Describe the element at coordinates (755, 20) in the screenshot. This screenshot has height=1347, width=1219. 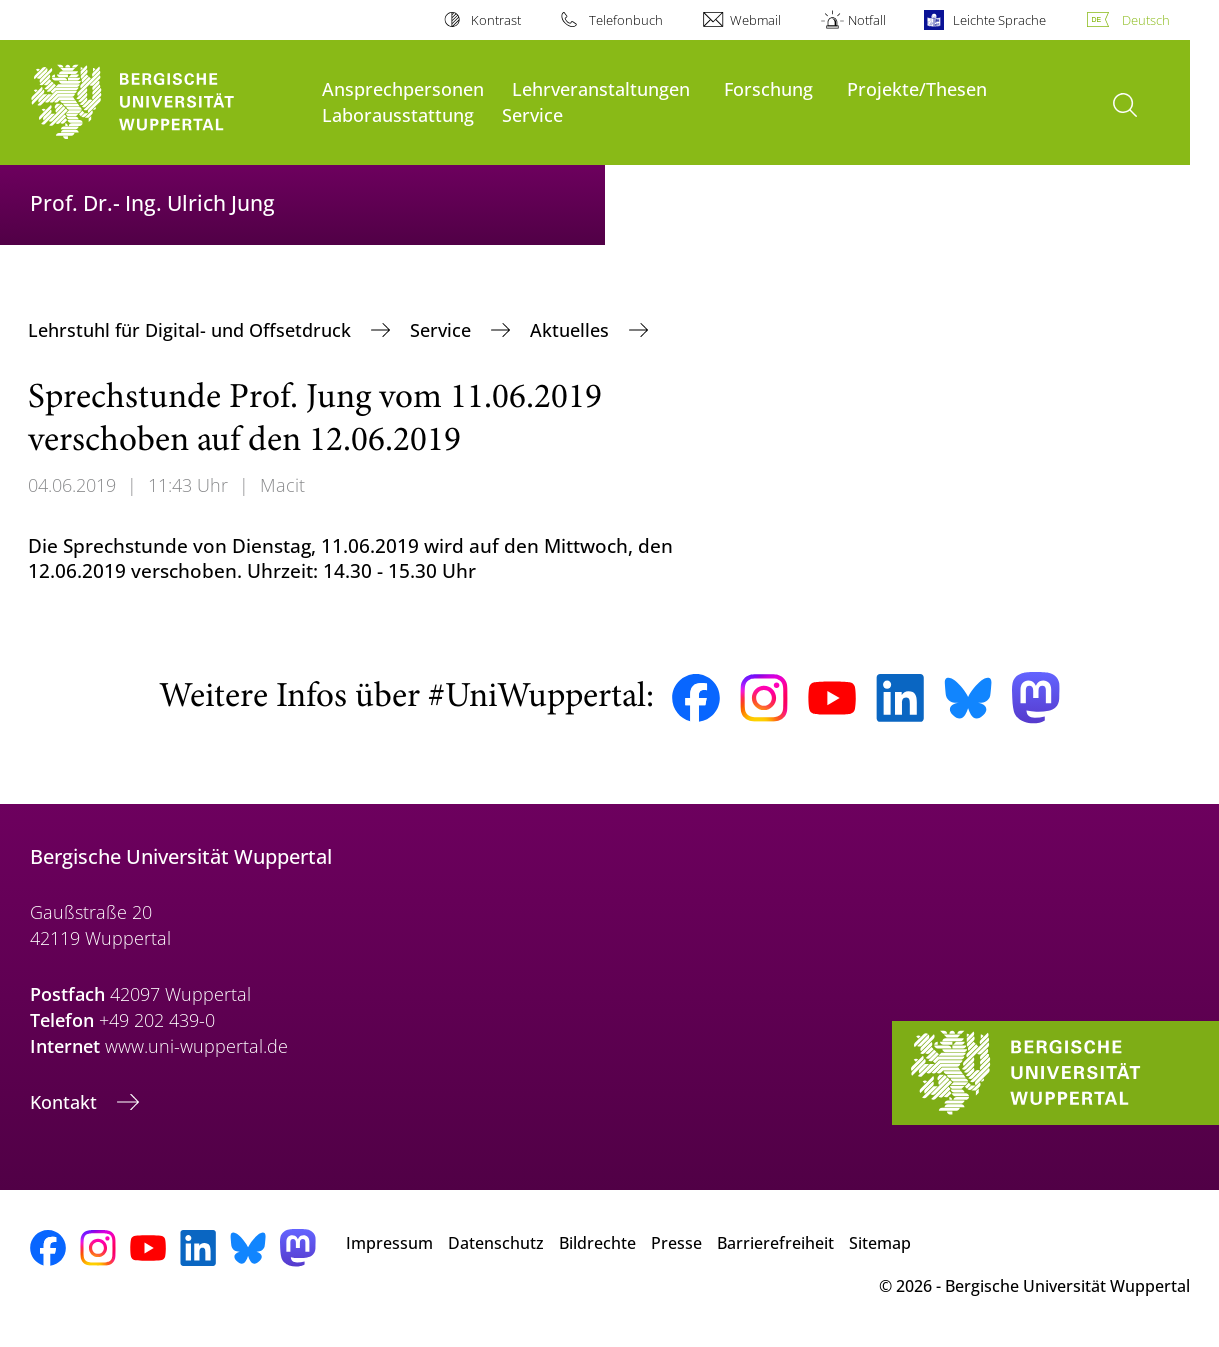
I see `Webmail` at that location.